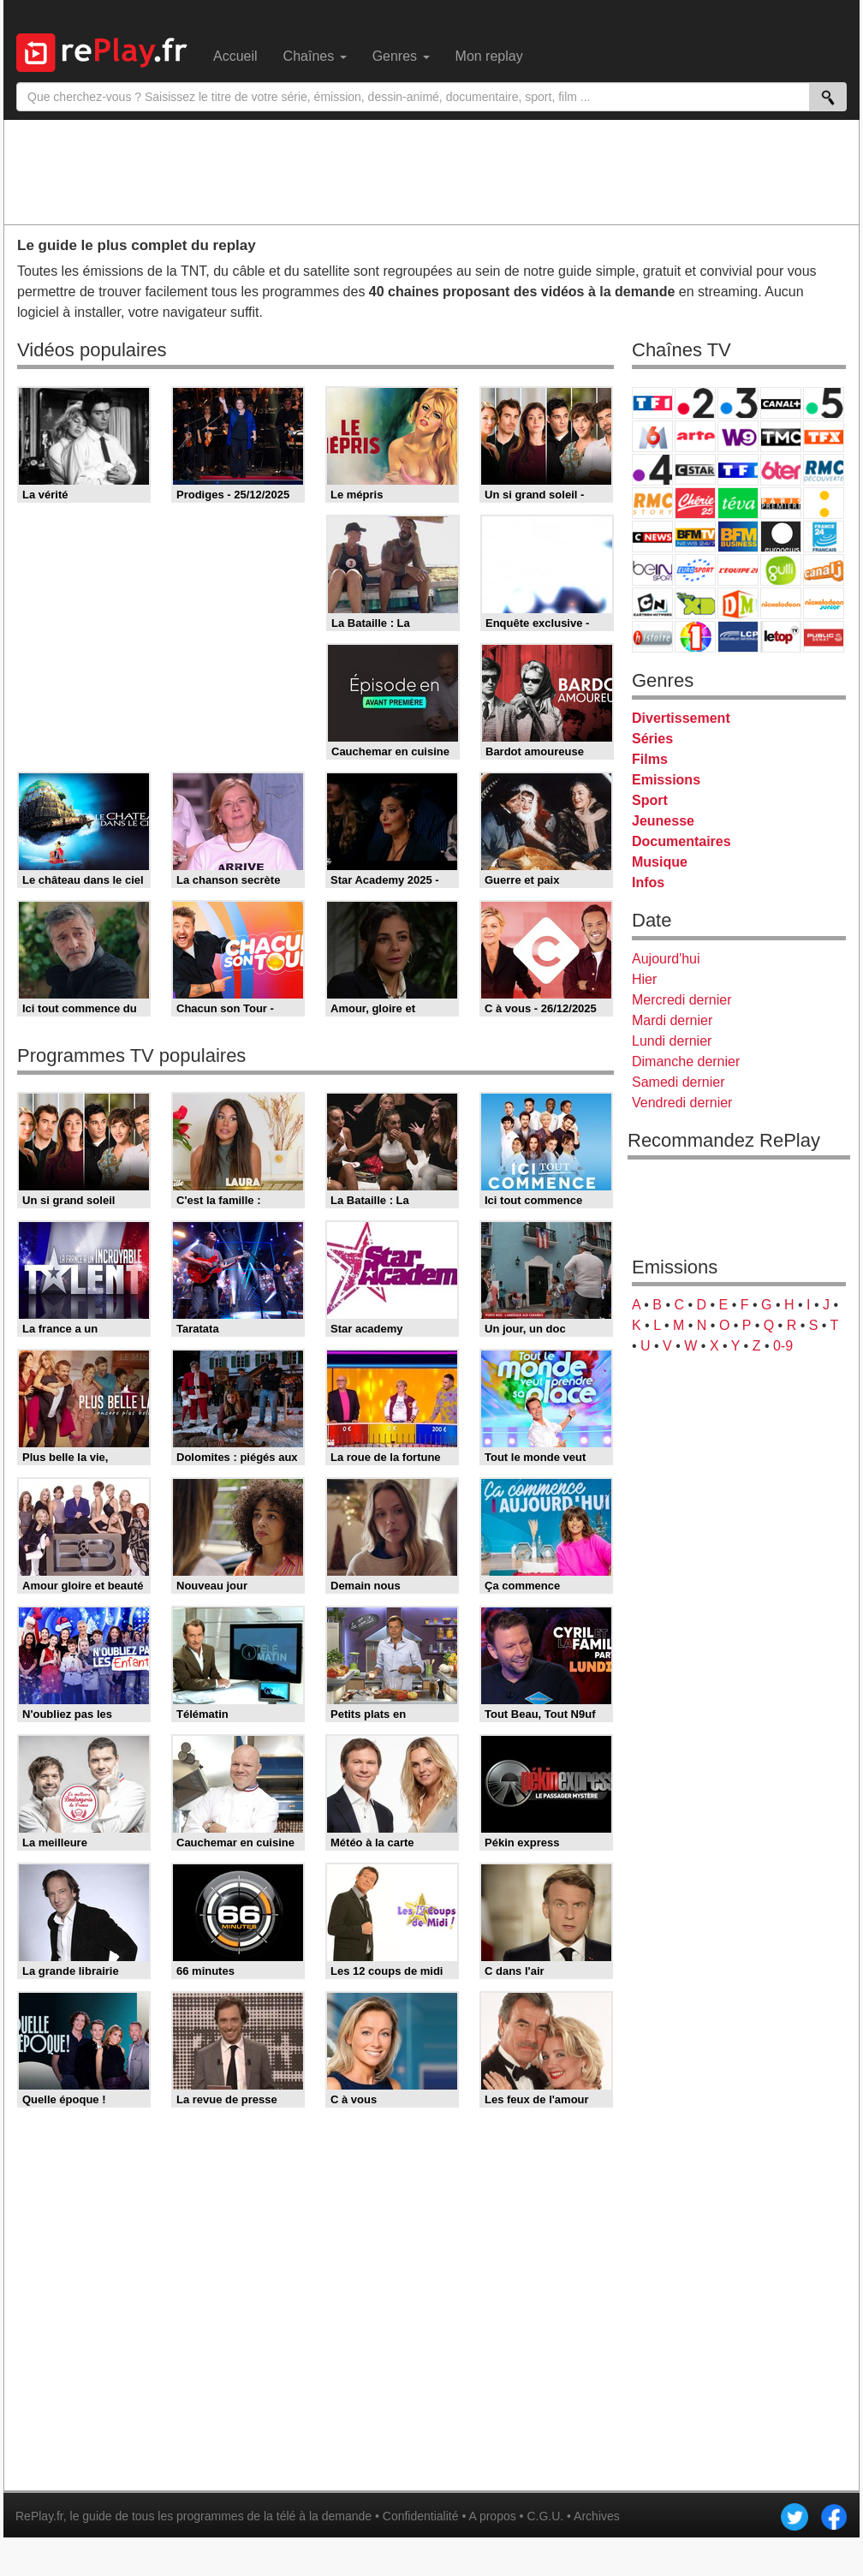  What do you see at coordinates (823, 470) in the screenshot?
I see `RMC Découverte` at bounding box center [823, 470].